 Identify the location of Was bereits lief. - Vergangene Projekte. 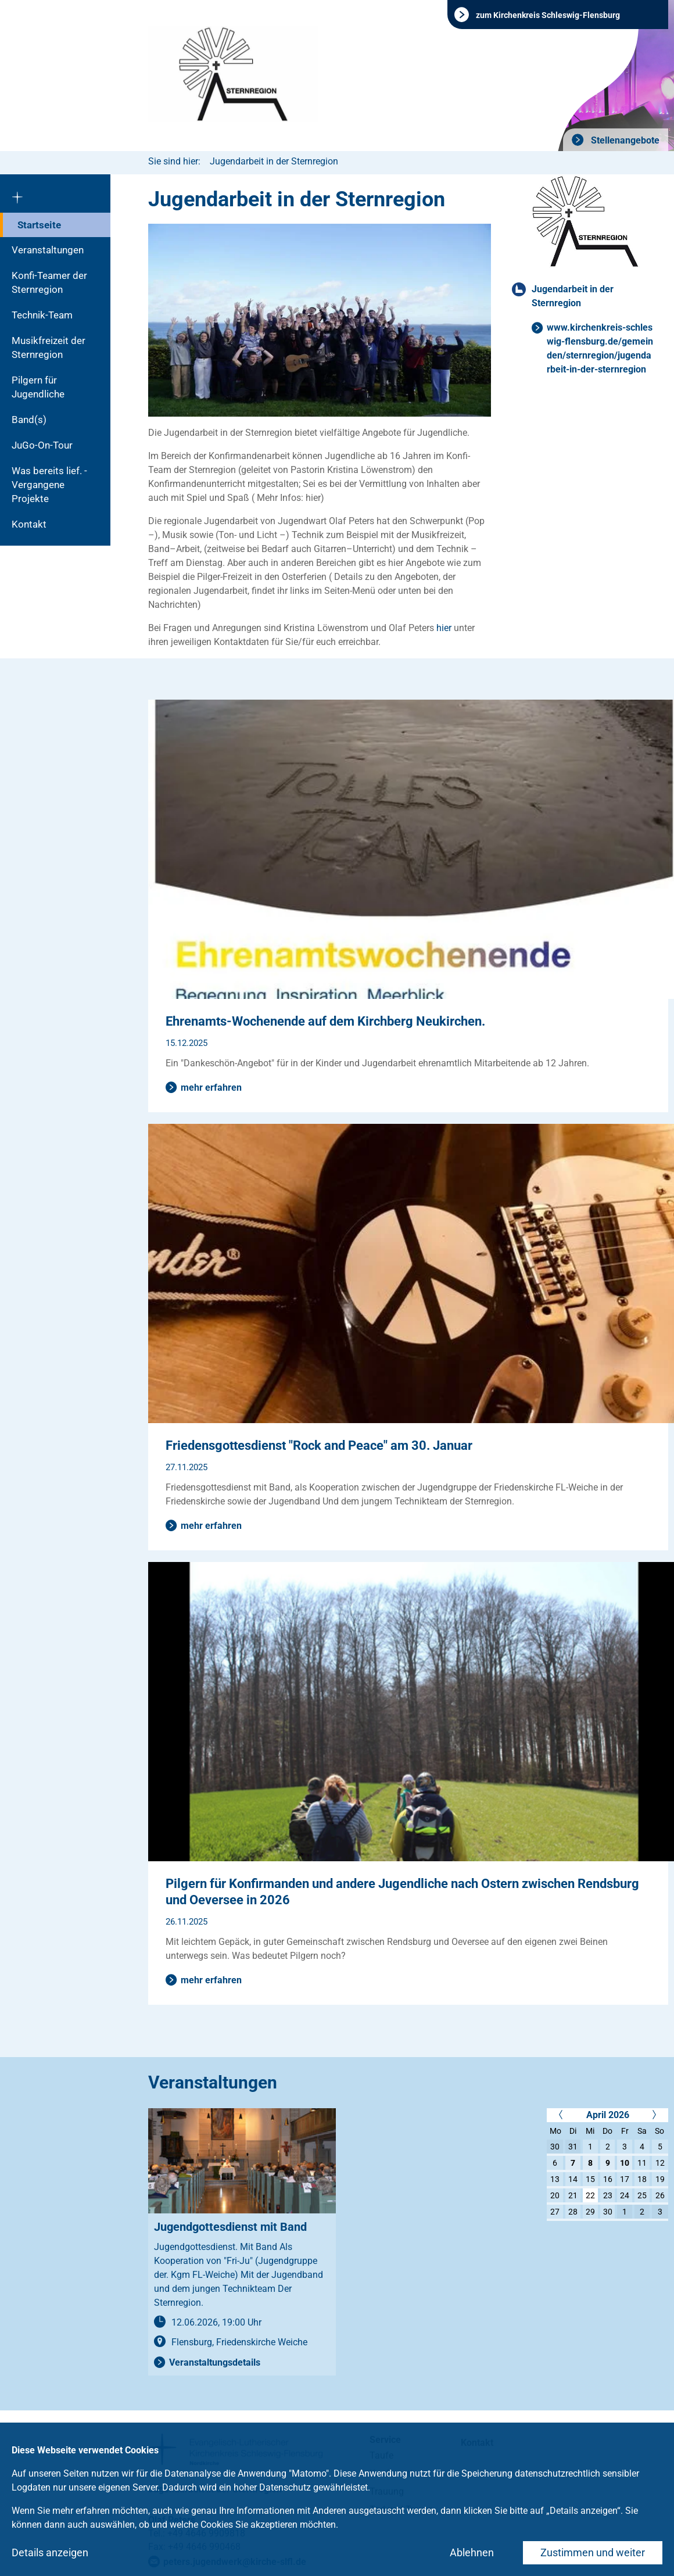
(49, 484).